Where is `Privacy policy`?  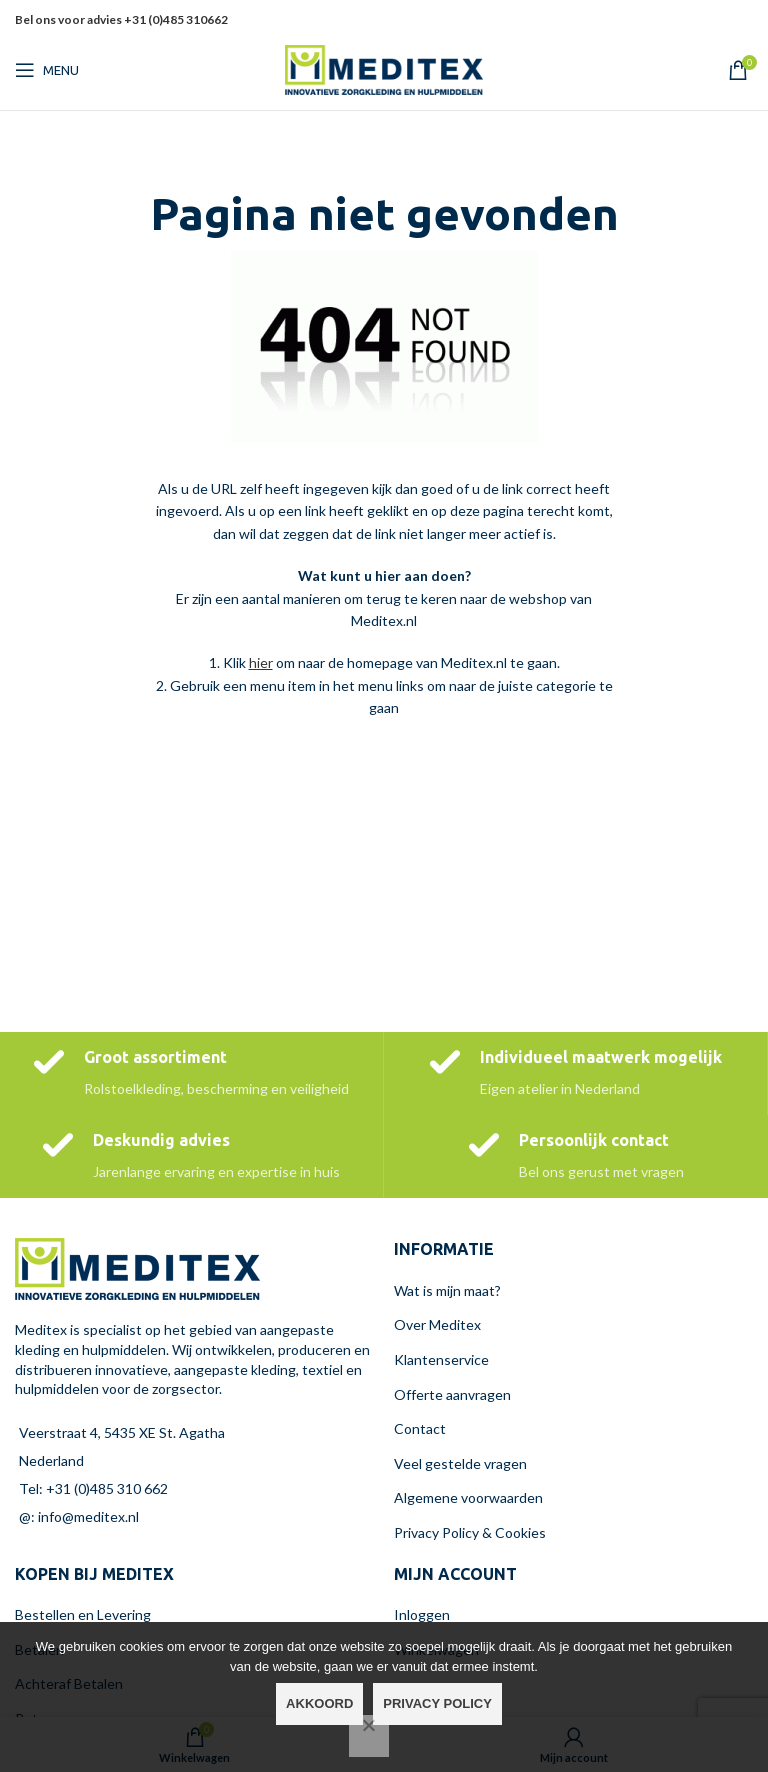
Privacy policy is located at coordinates (437, 1703).